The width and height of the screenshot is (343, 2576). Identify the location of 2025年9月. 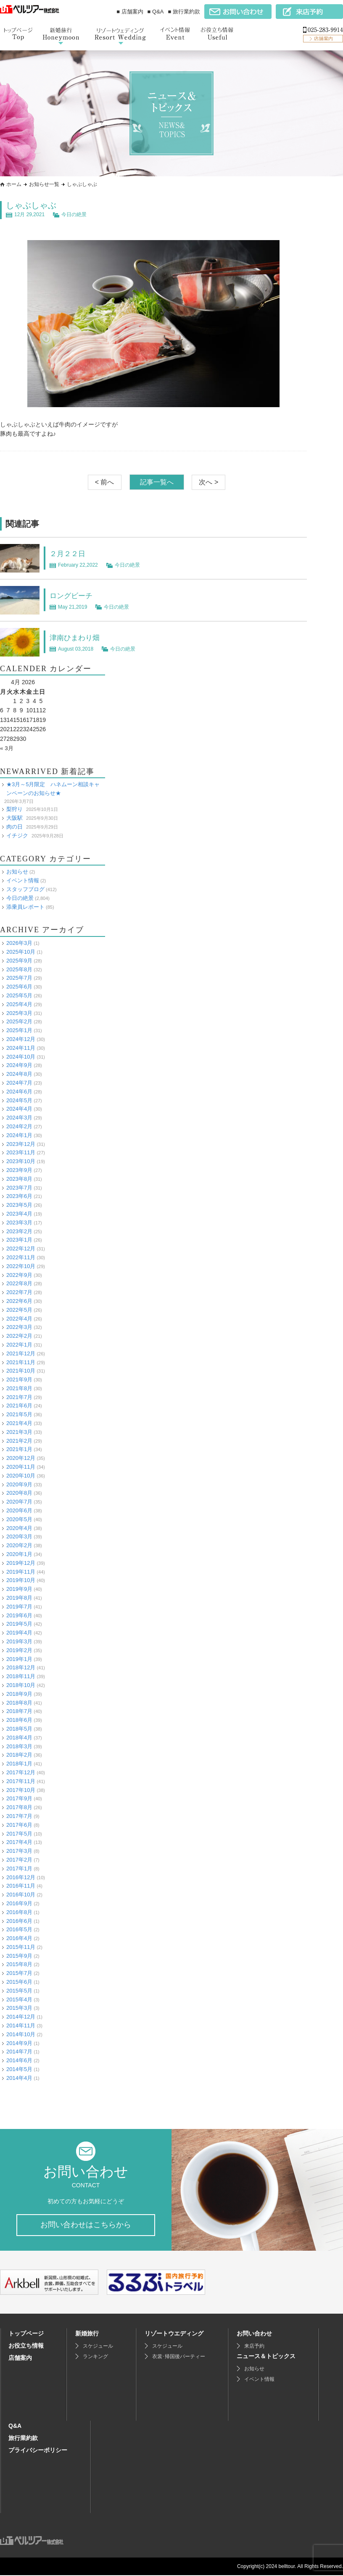
(19, 960).